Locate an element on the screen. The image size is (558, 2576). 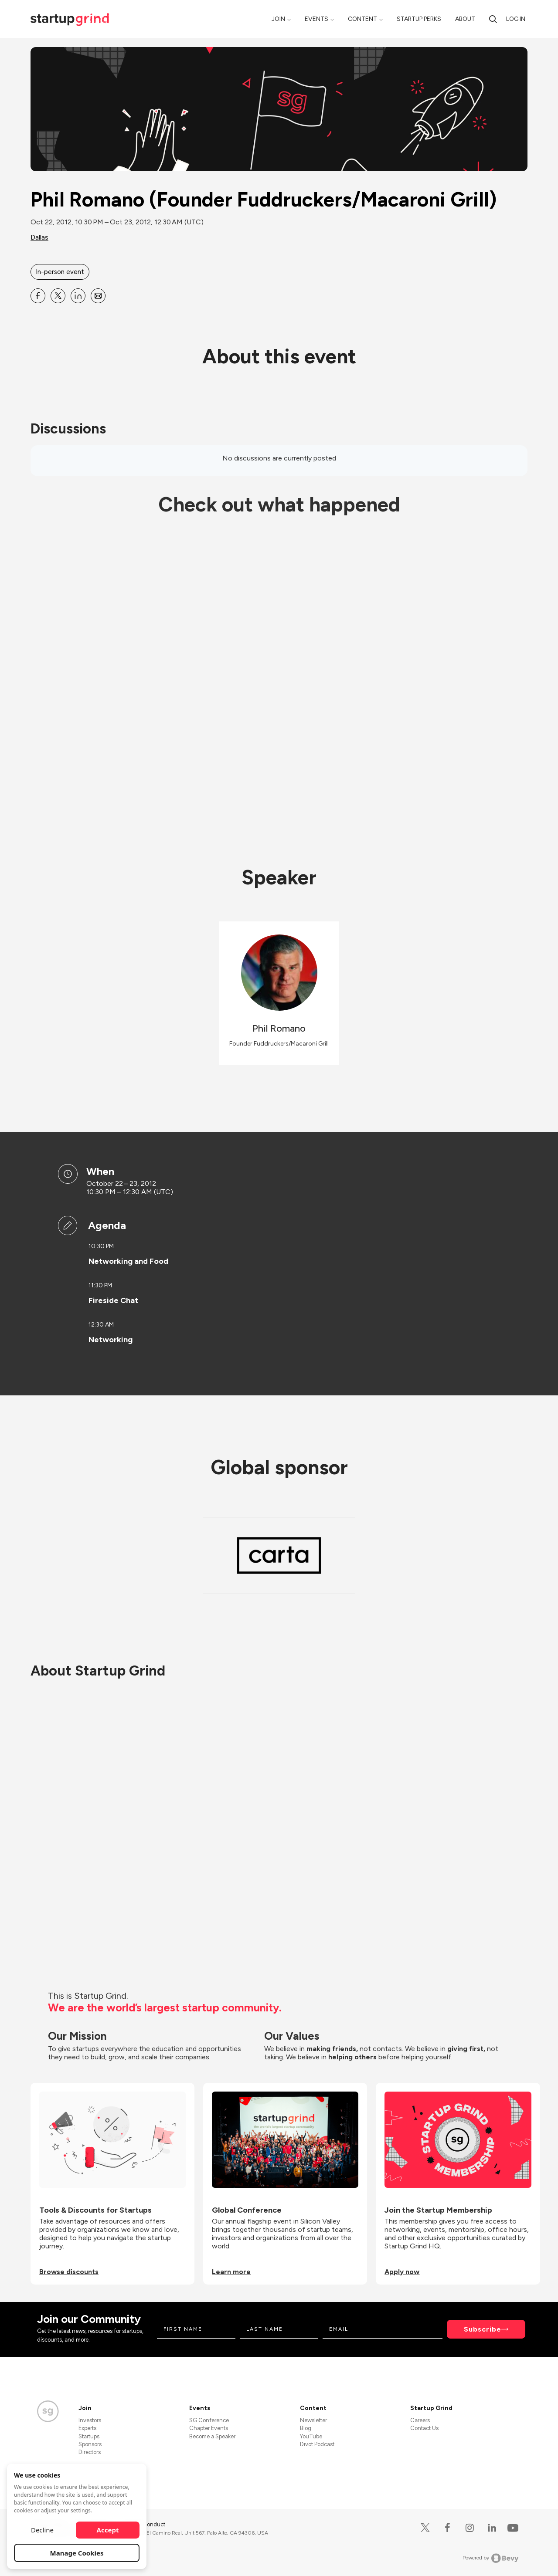
Startups is located at coordinates (88, 2436).